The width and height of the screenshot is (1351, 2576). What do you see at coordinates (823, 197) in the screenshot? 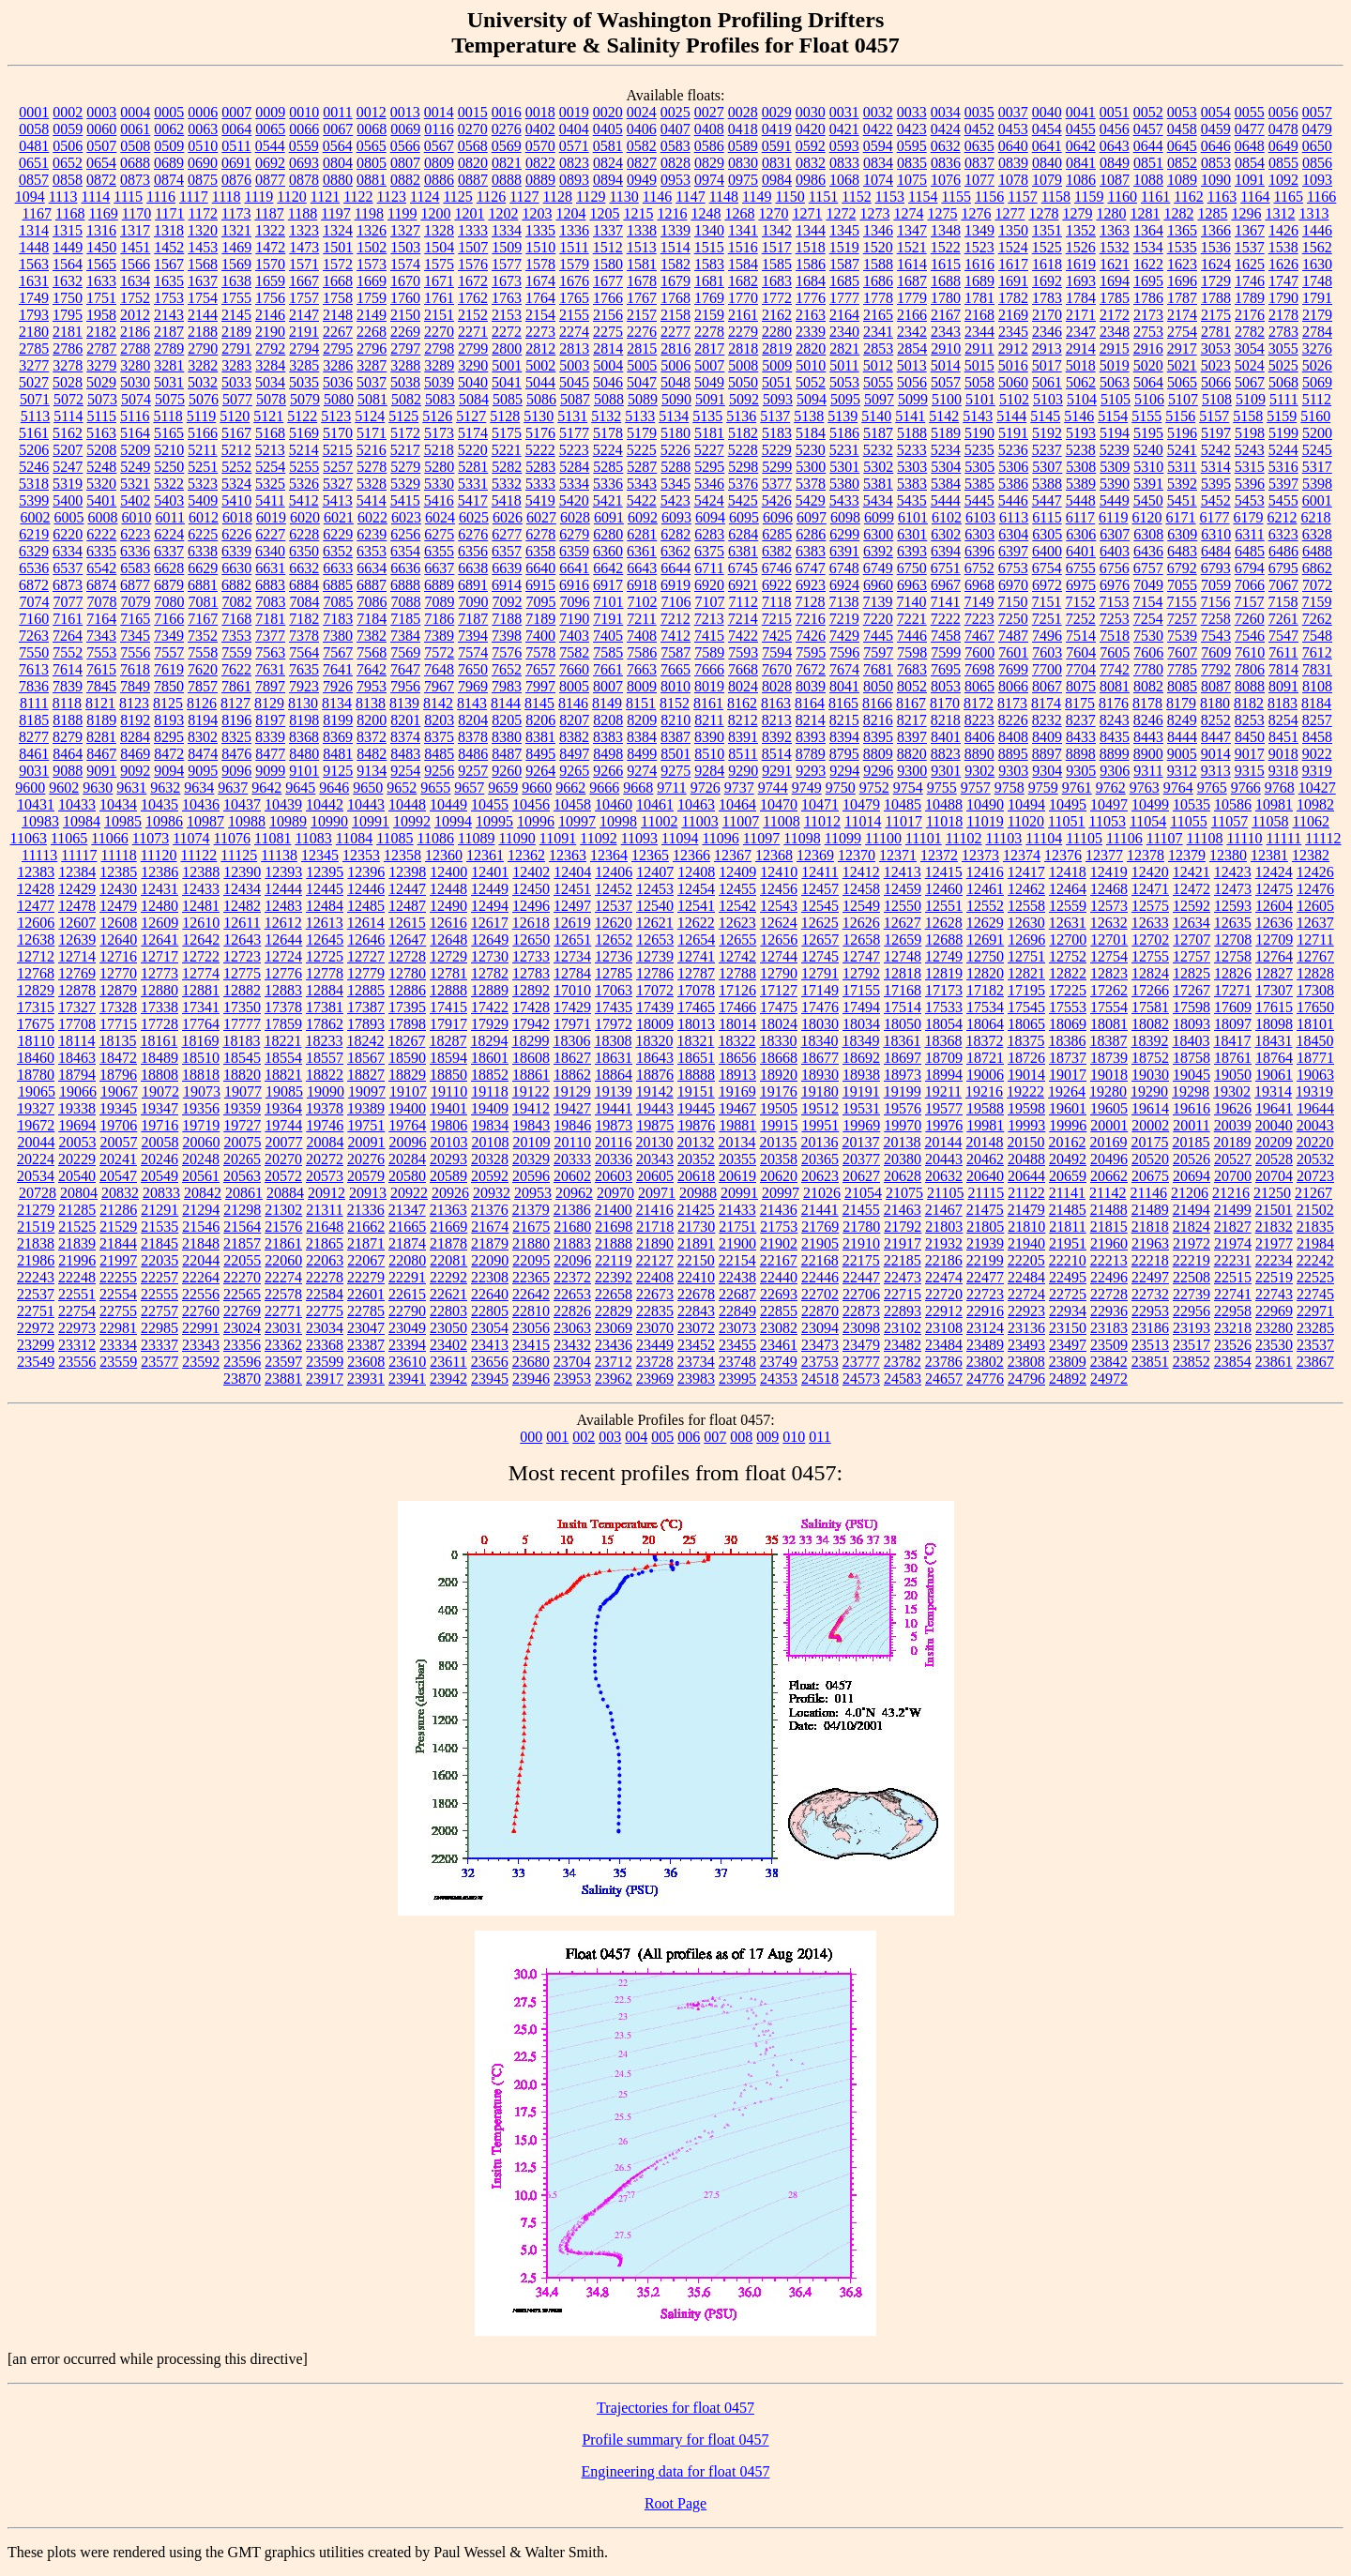
I see `1151` at bounding box center [823, 197].